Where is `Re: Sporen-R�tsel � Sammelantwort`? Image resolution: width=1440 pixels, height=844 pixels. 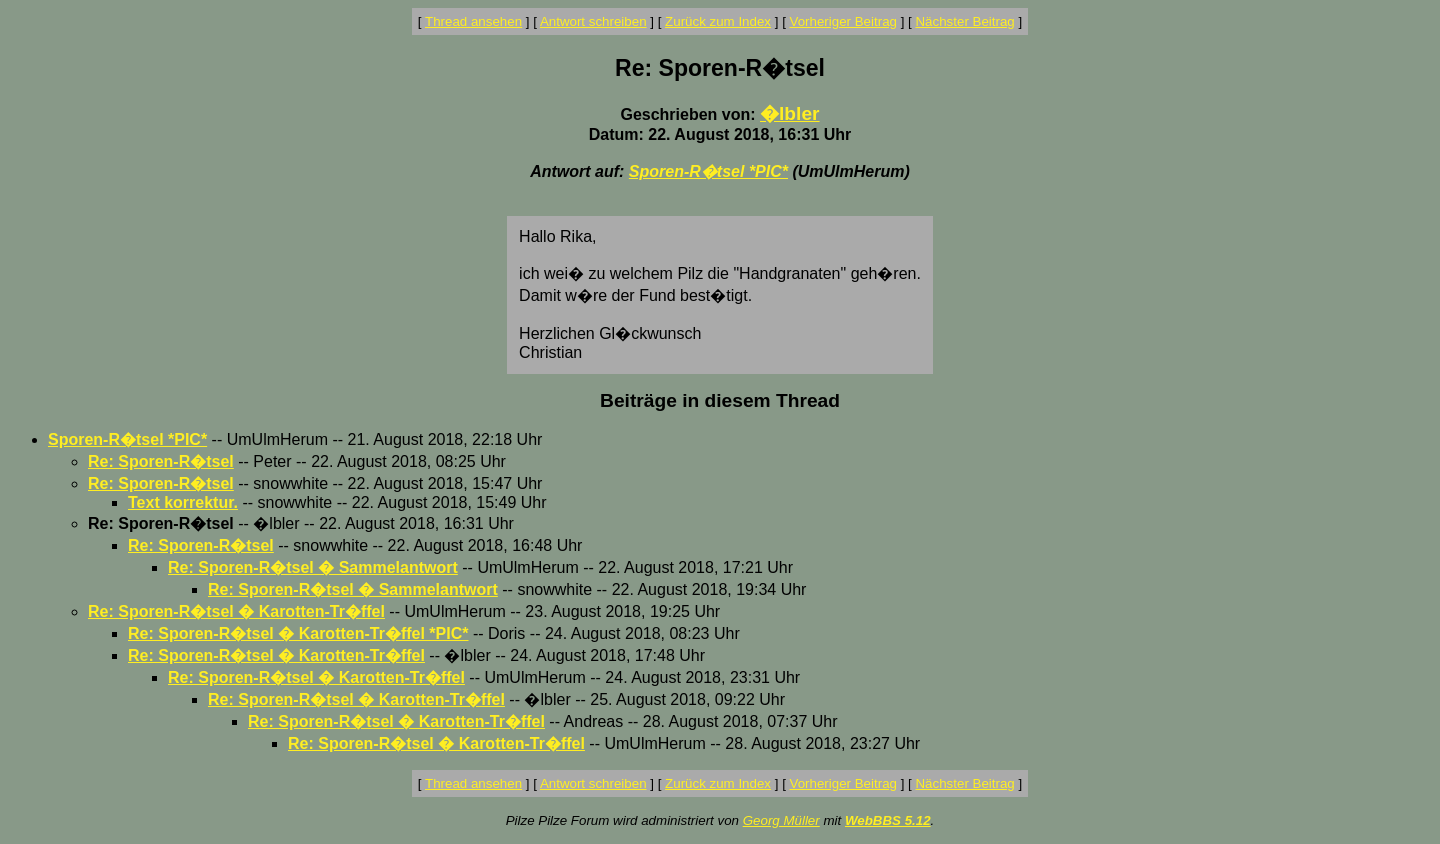
Re: Sporen-R�tsel � Sammelantwort is located at coordinates (313, 567).